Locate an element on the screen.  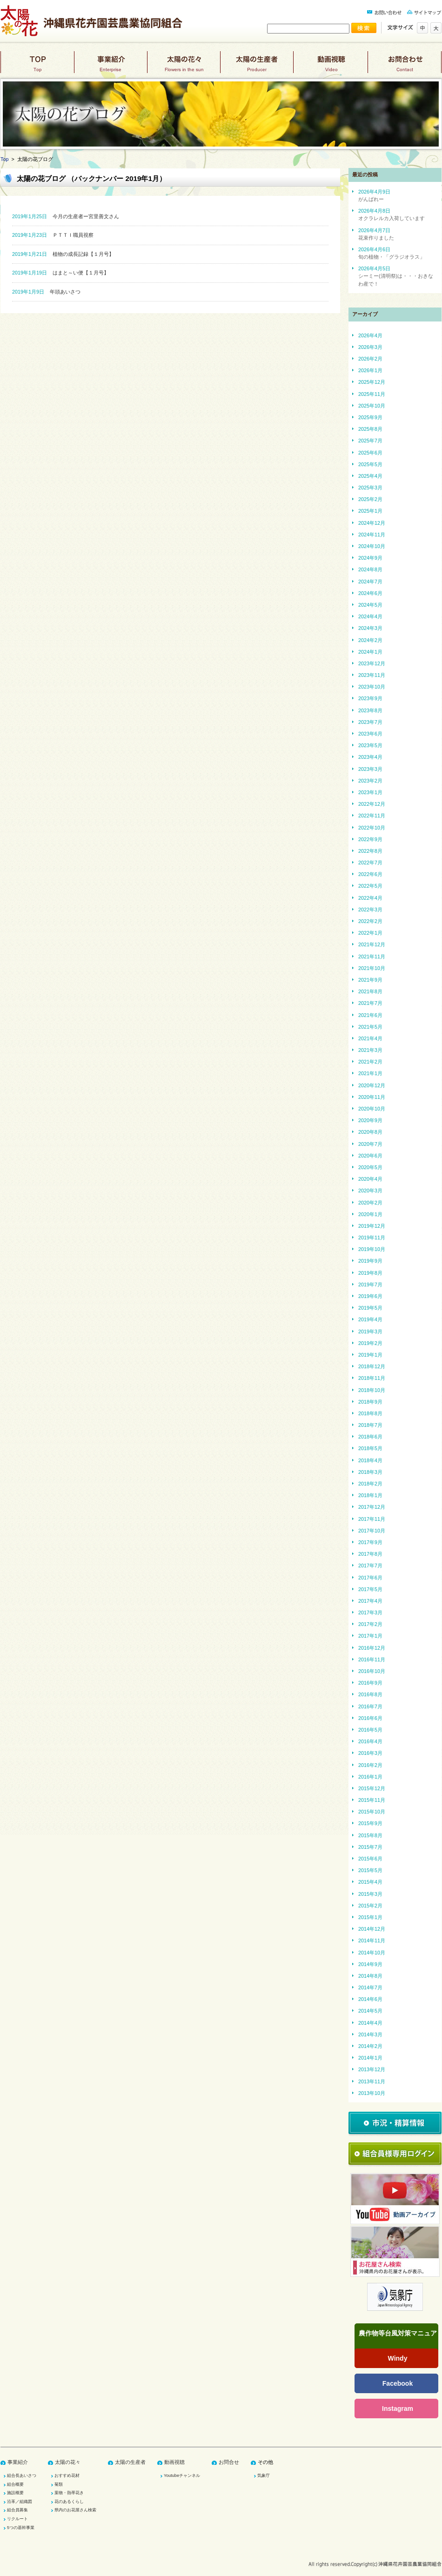
2021年1月 is located at coordinates (370, 1073).